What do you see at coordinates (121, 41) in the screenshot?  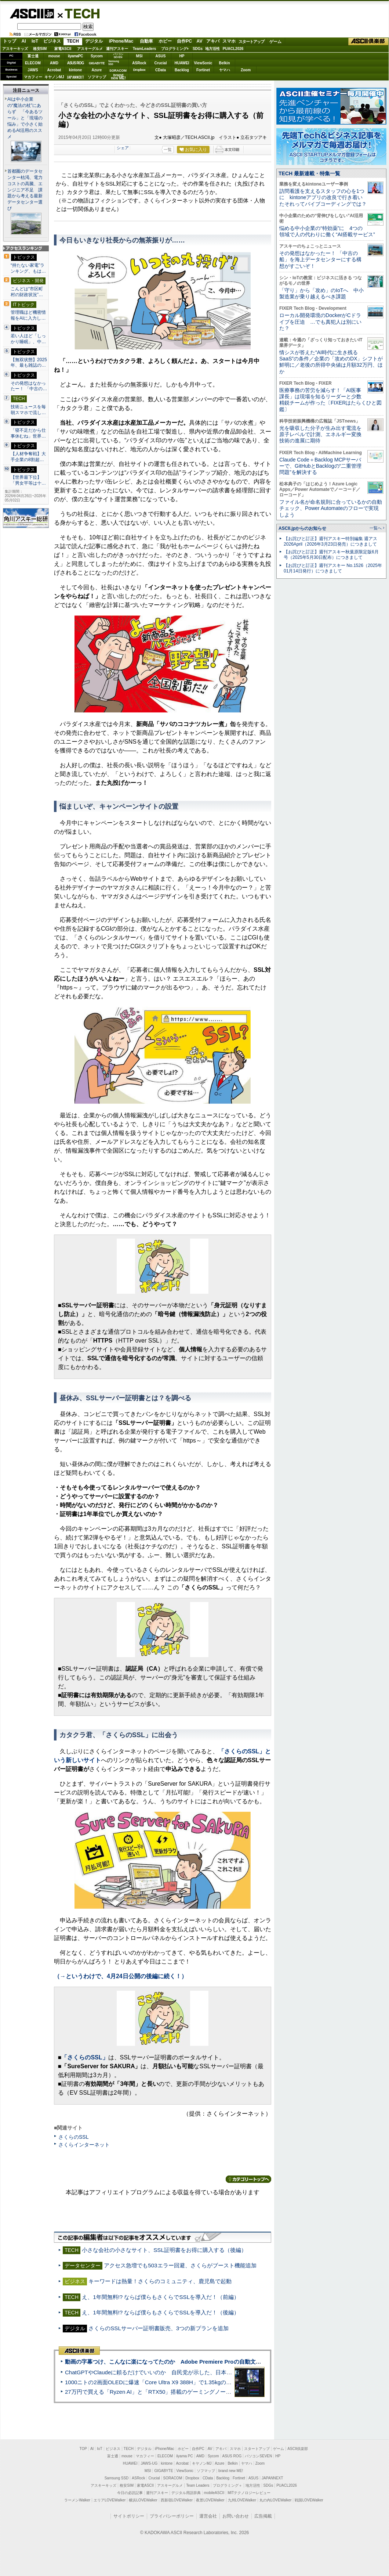 I see `iPhone/Mac` at bounding box center [121, 41].